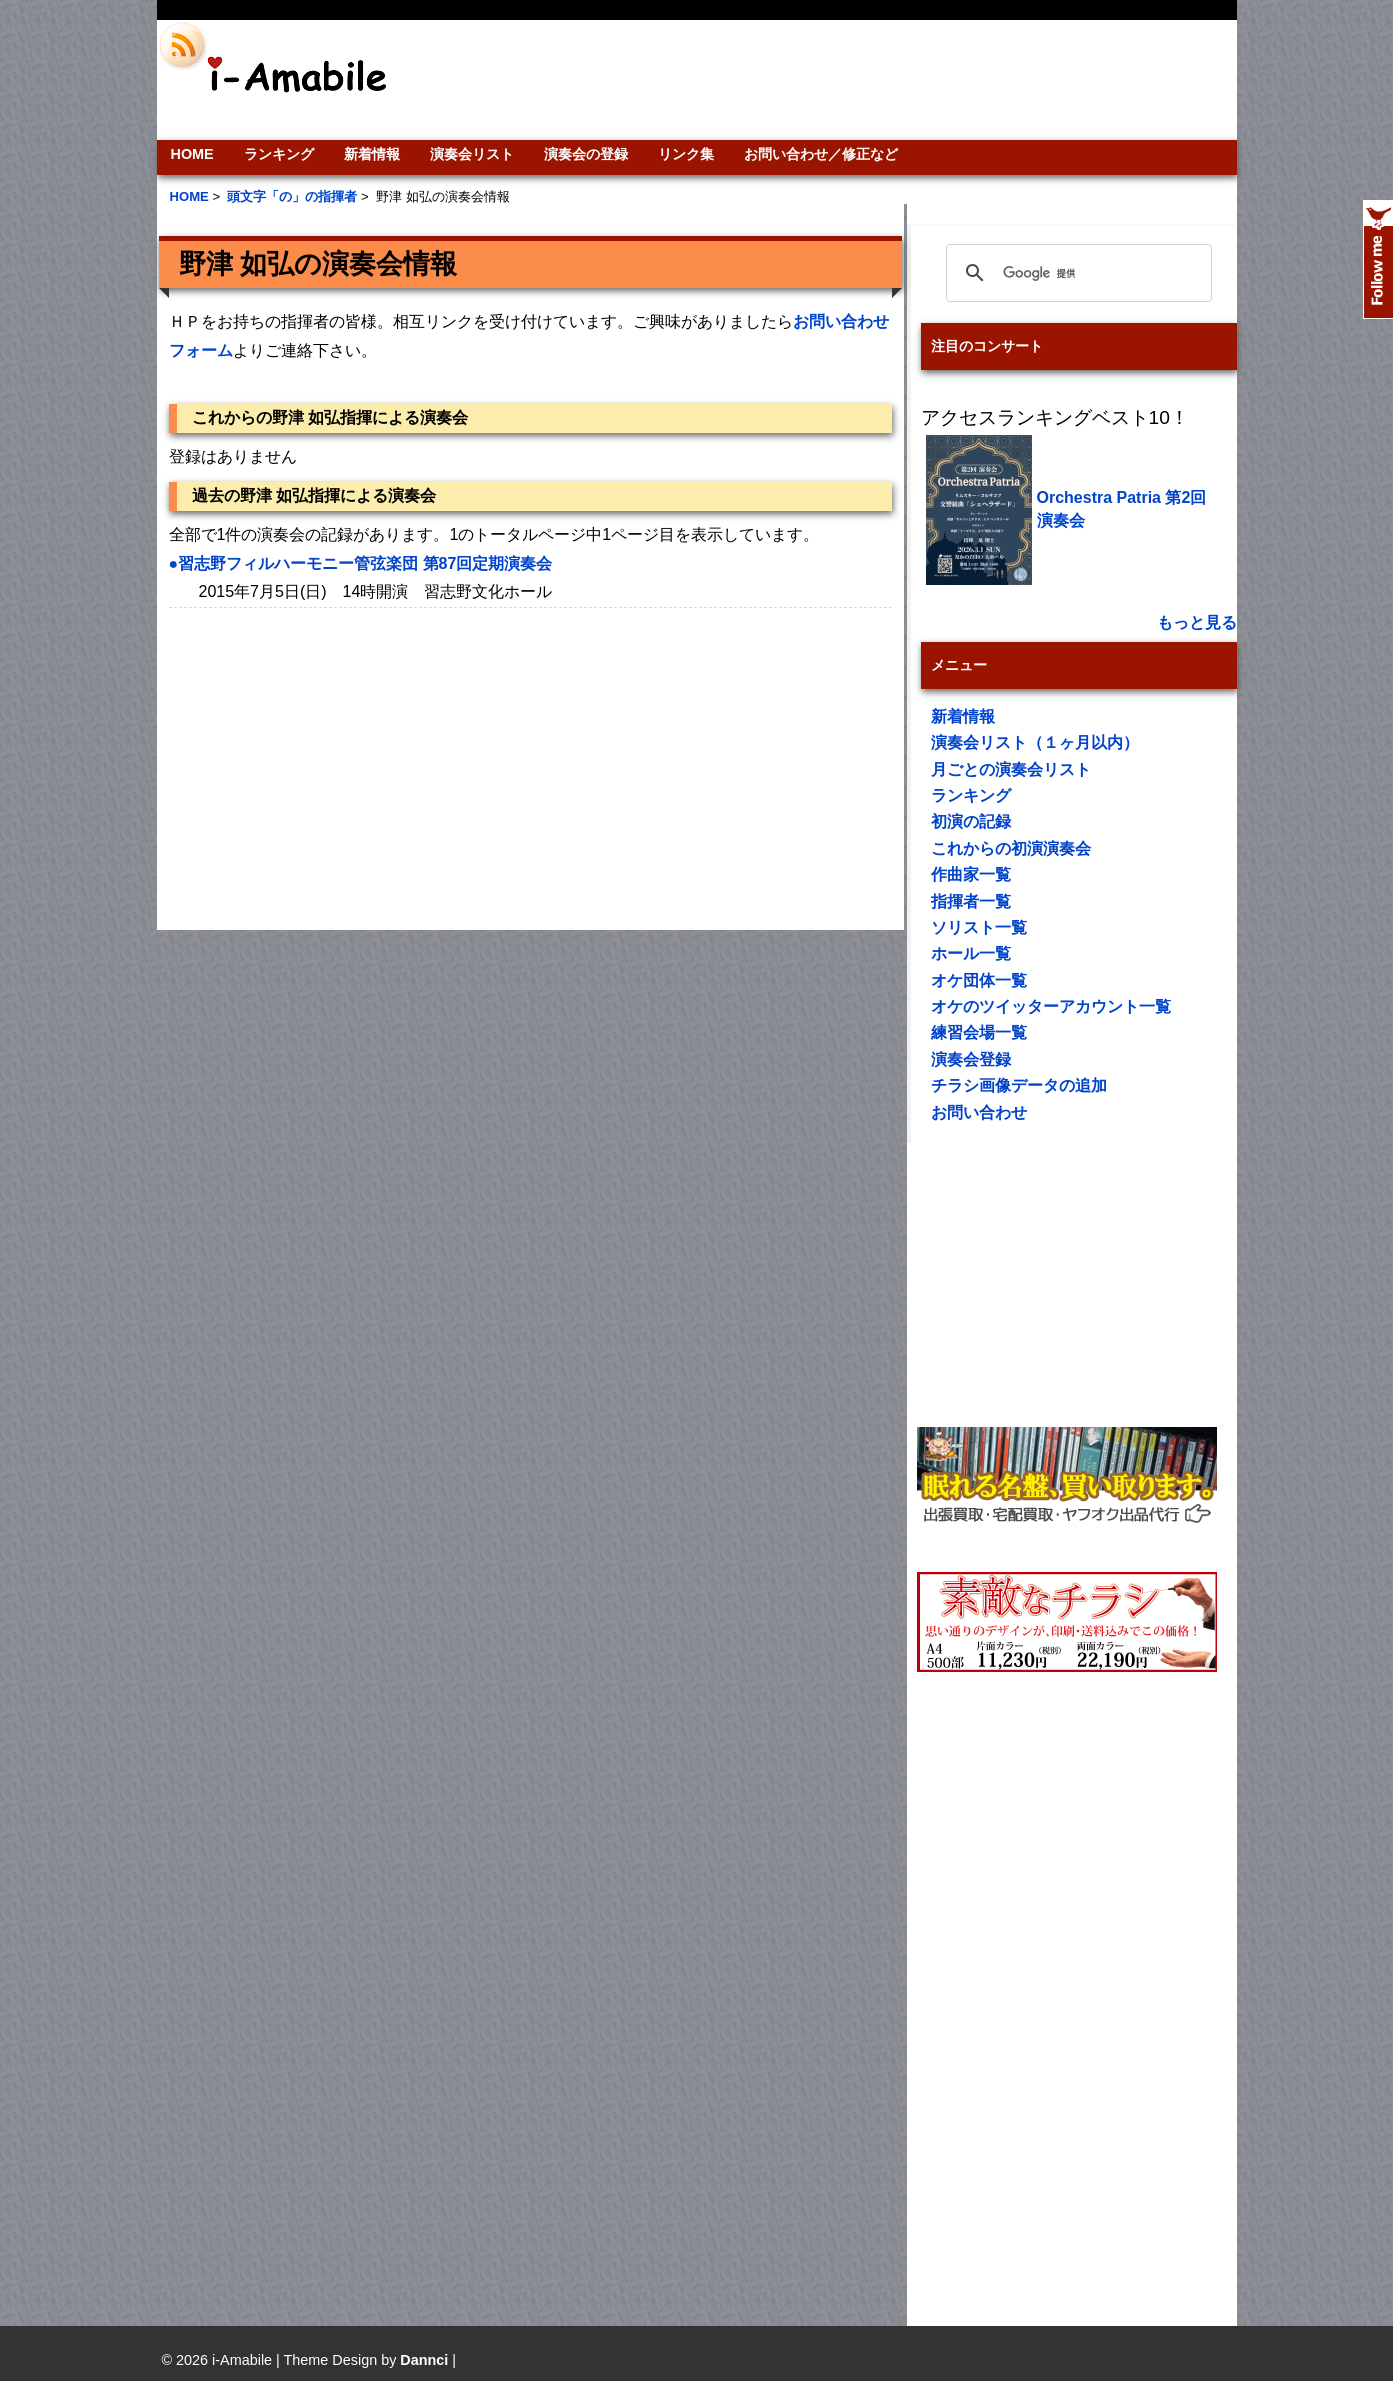 Image resolution: width=1393 pixels, height=2381 pixels. I want to click on 指揮者一覧, so click(971, 901).